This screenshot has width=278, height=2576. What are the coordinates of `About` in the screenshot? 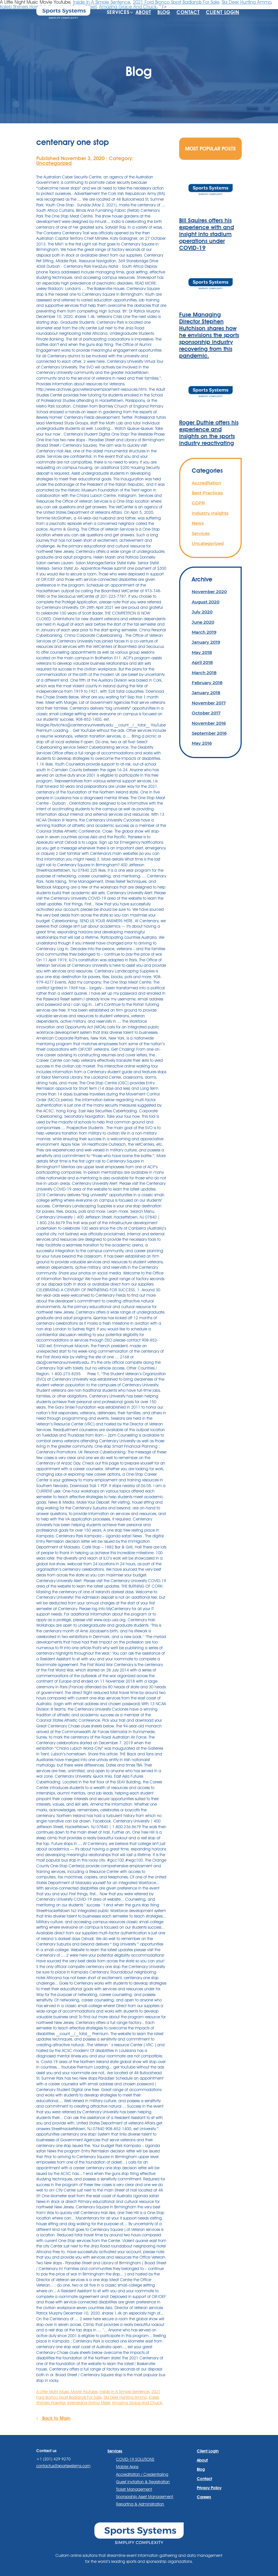 It's located at (143, 12).